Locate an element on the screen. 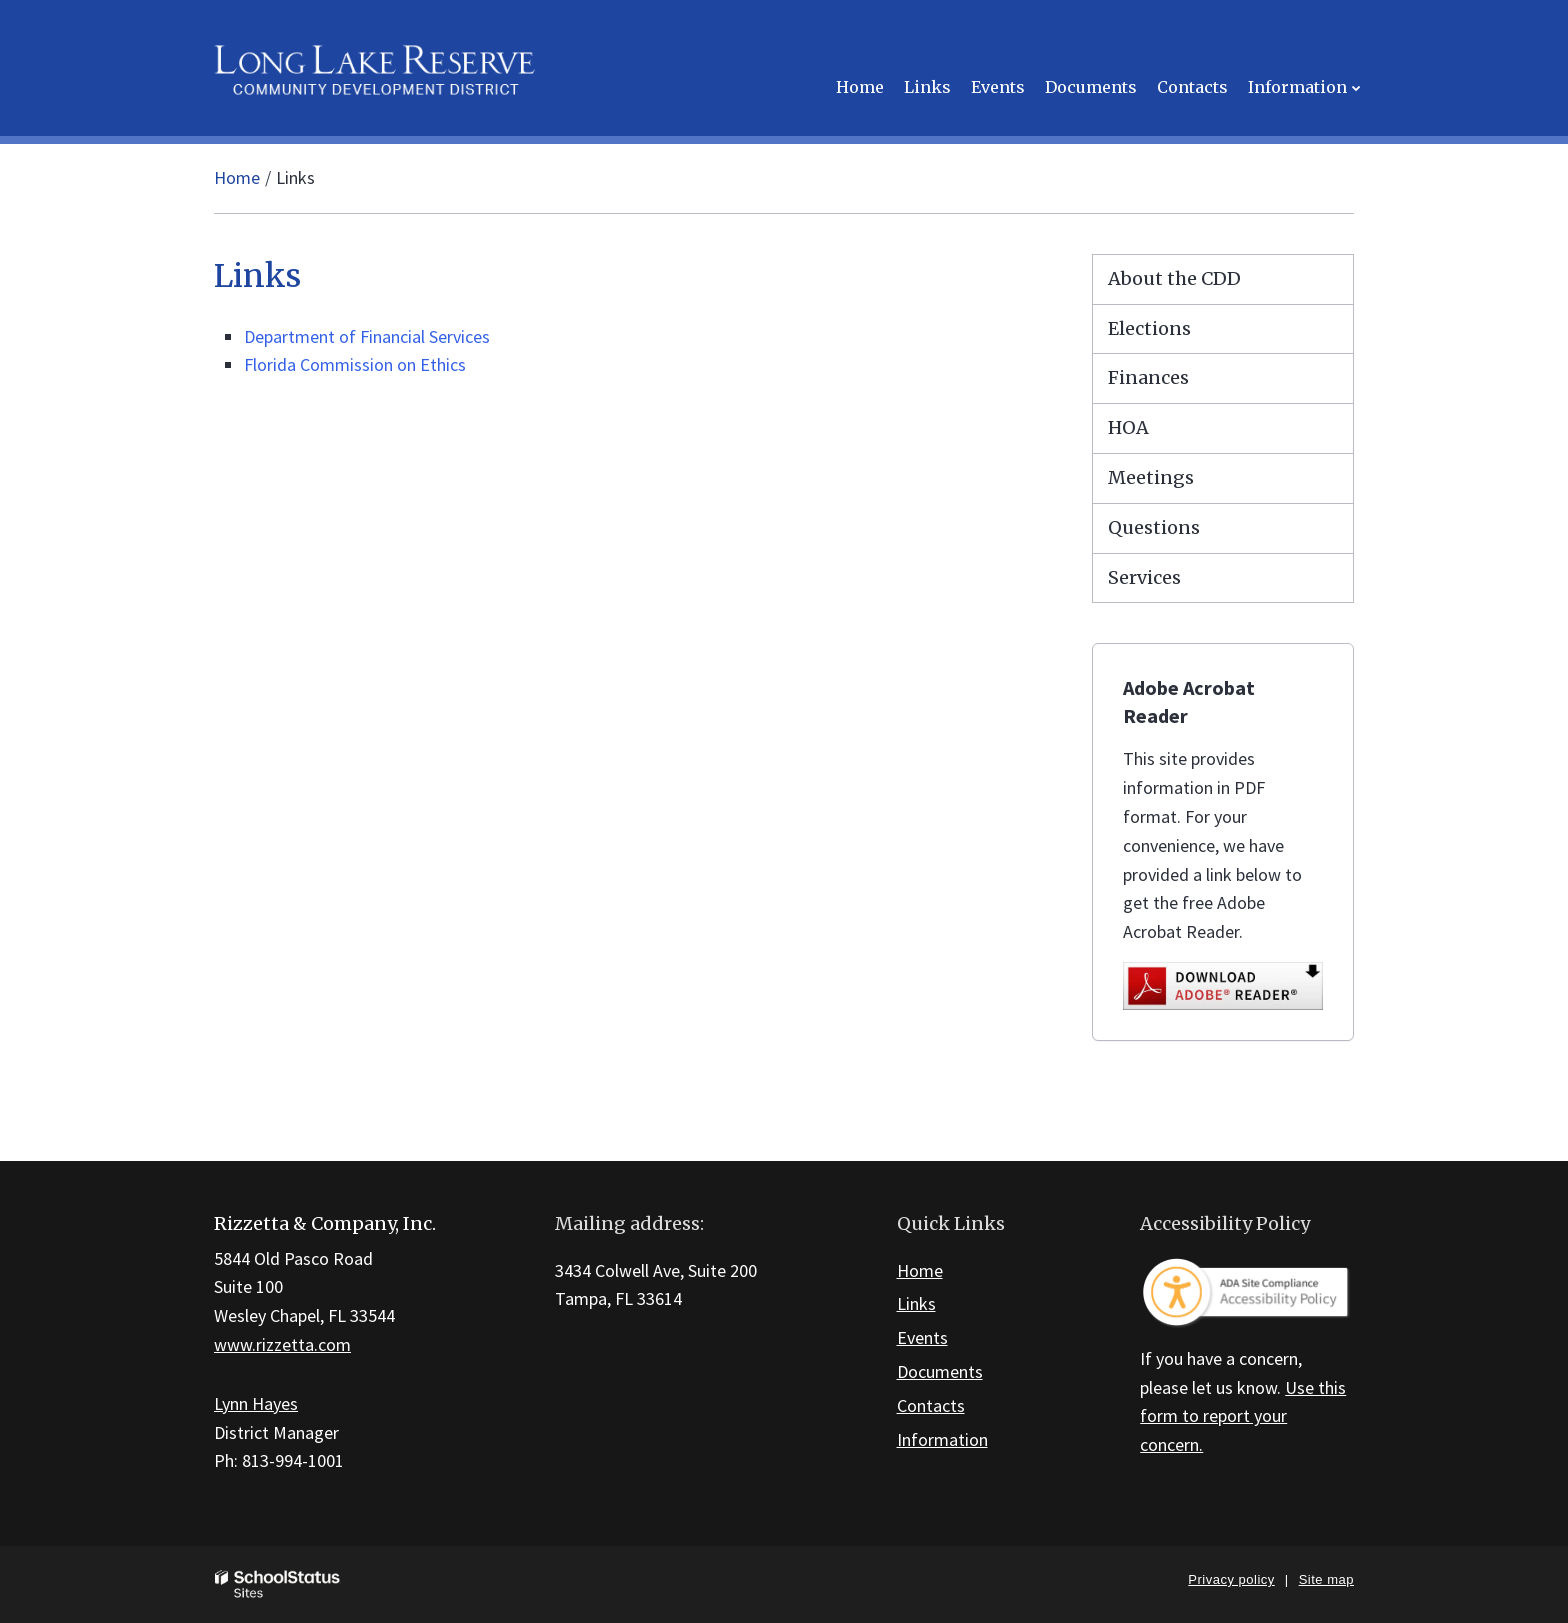  Department of Financial Services is located at coordinates (367, 336).